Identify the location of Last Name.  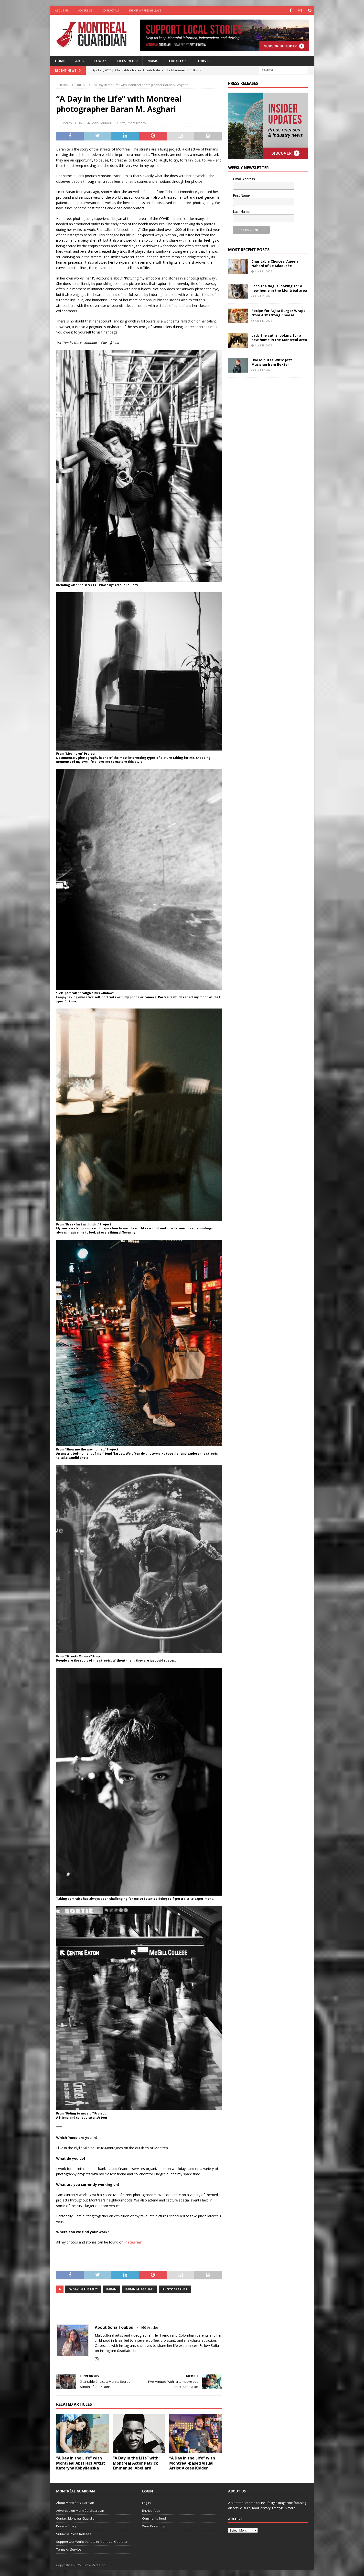
(241, 212).